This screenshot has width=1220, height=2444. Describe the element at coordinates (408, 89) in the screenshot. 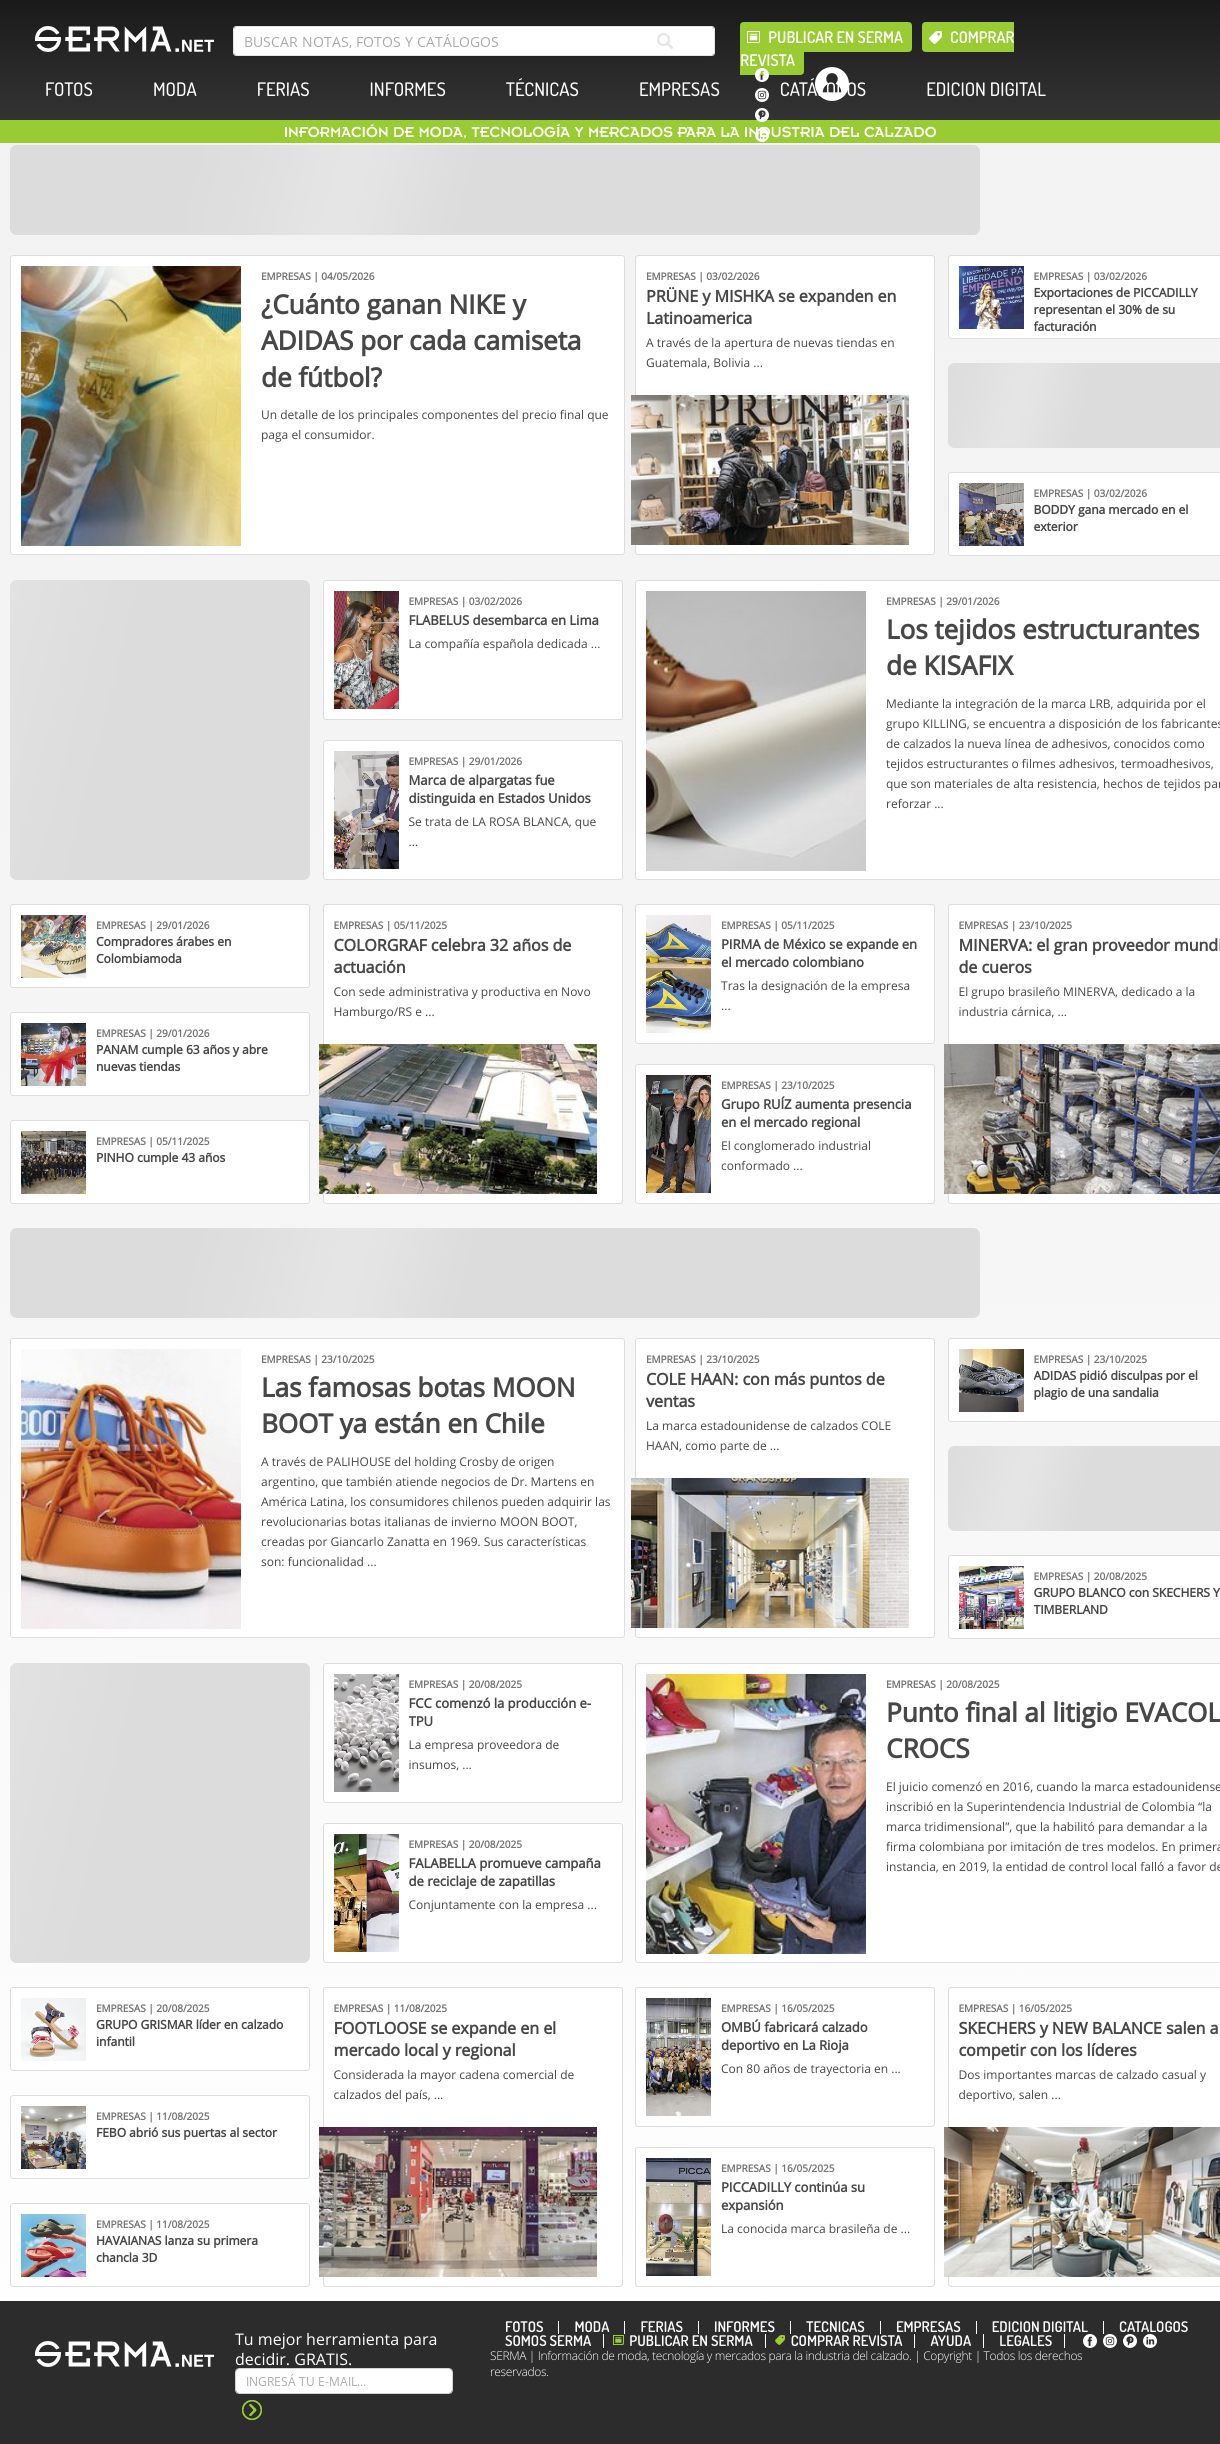

I see `INFORMES` at that location.